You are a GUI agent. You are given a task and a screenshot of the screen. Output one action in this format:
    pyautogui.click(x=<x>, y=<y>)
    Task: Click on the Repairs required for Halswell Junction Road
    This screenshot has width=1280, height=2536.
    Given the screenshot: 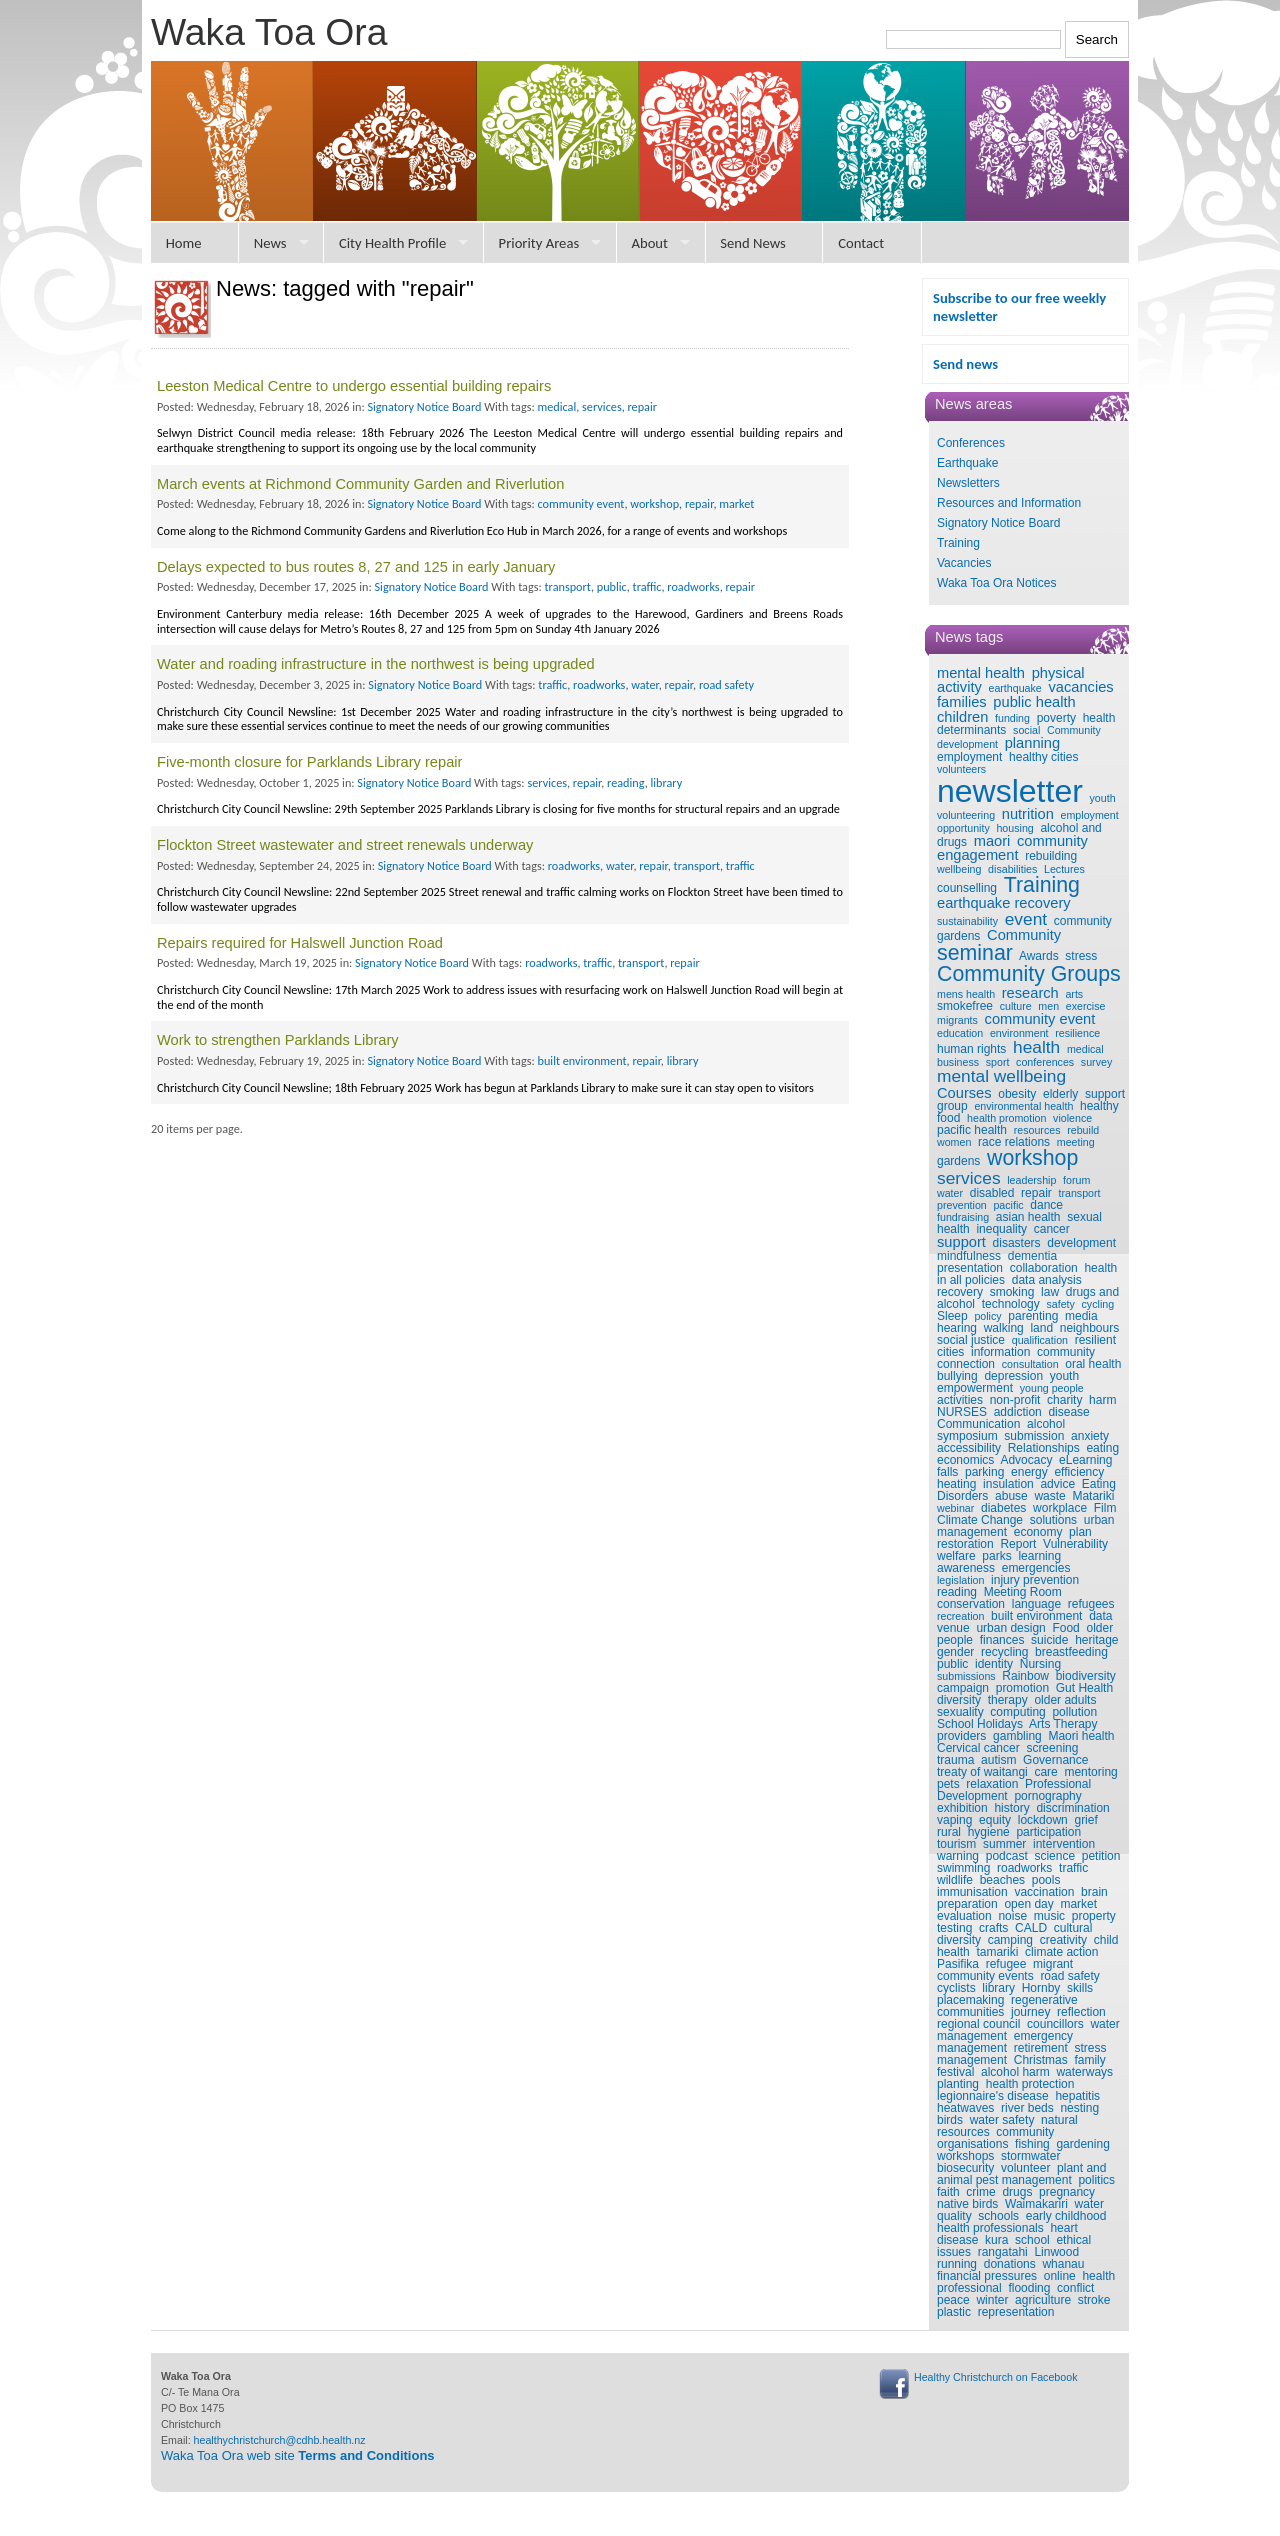 What is the action you would take?
    pyautogui.click(x=300, y=943)
    